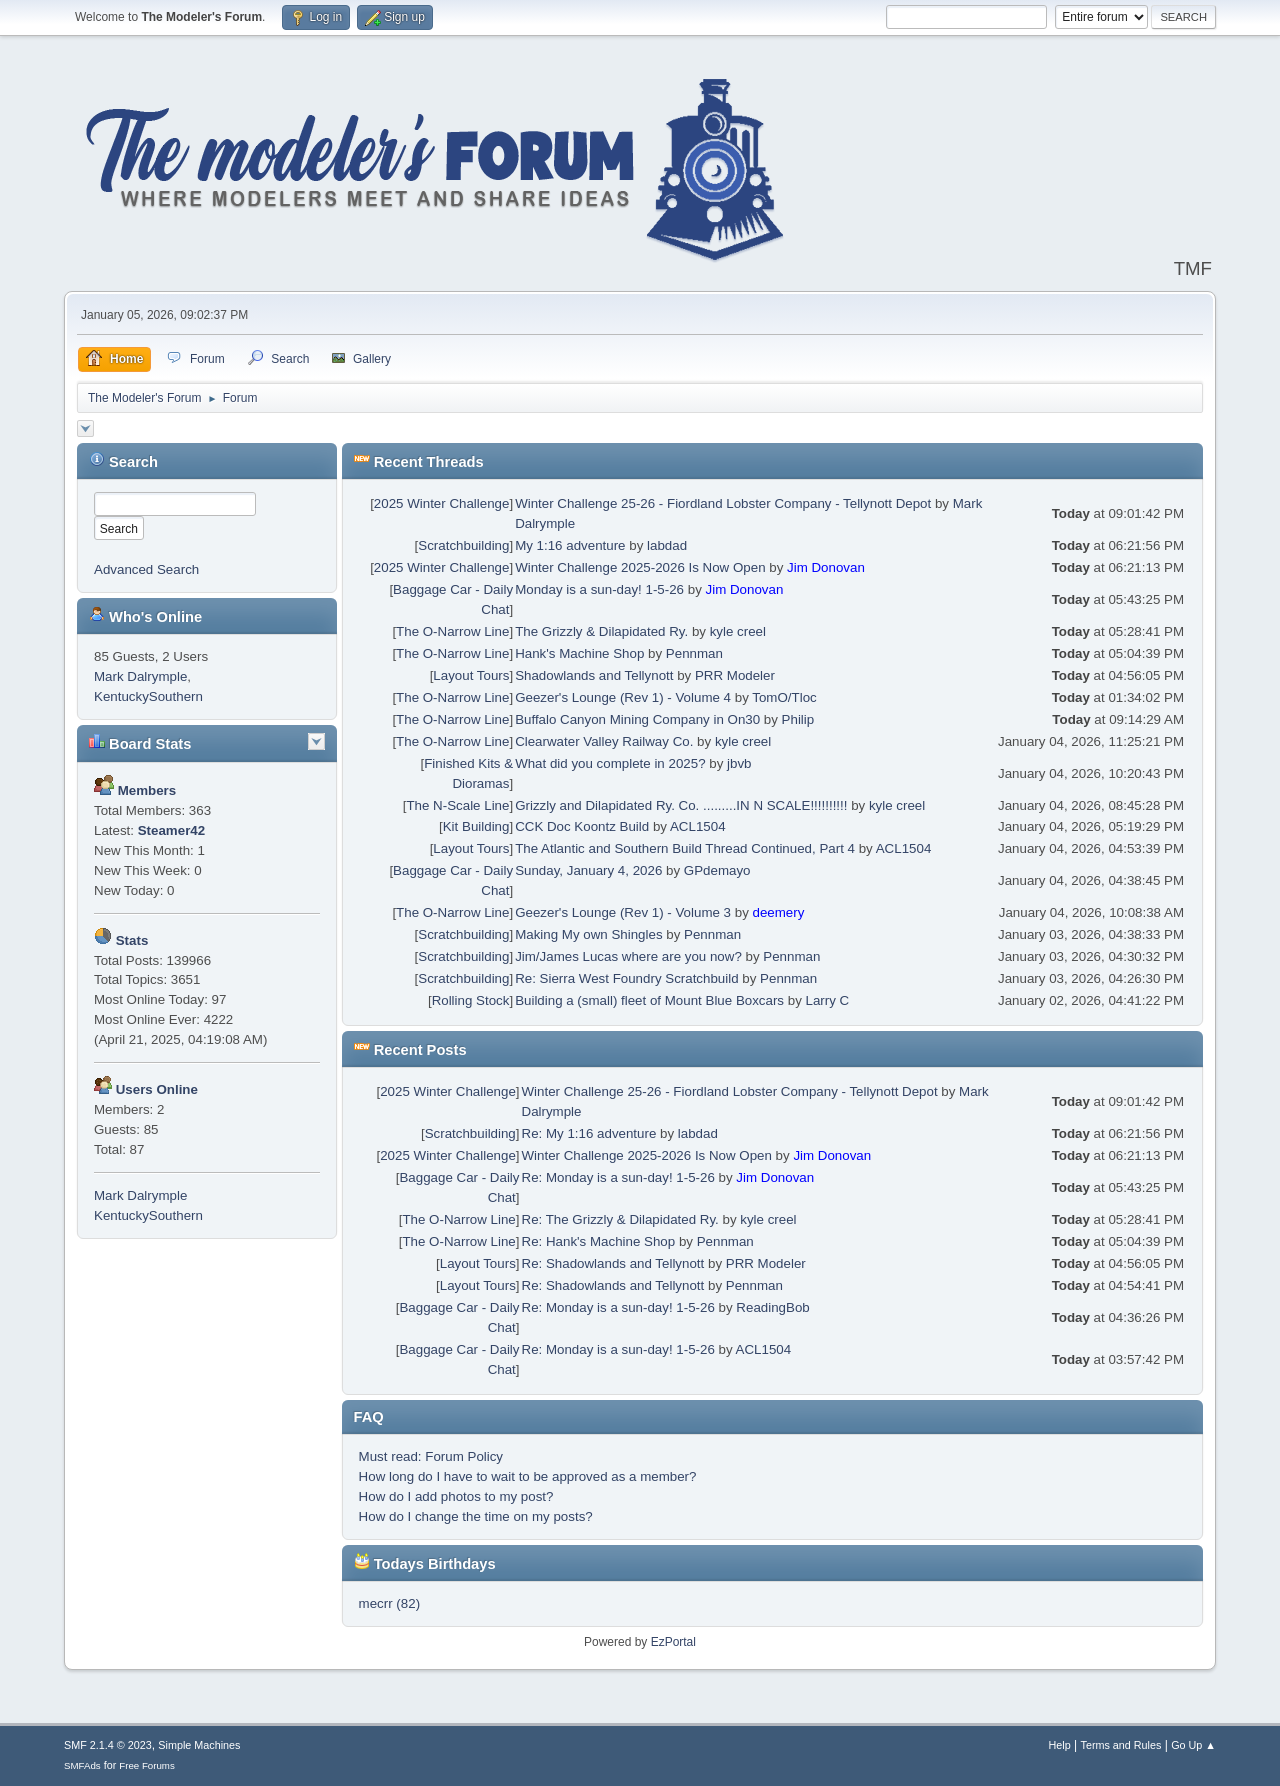  What do you see at coordinates (673, 1642) in the screenshot?
I see `EzPortal` at bounding box center [673, 1642].